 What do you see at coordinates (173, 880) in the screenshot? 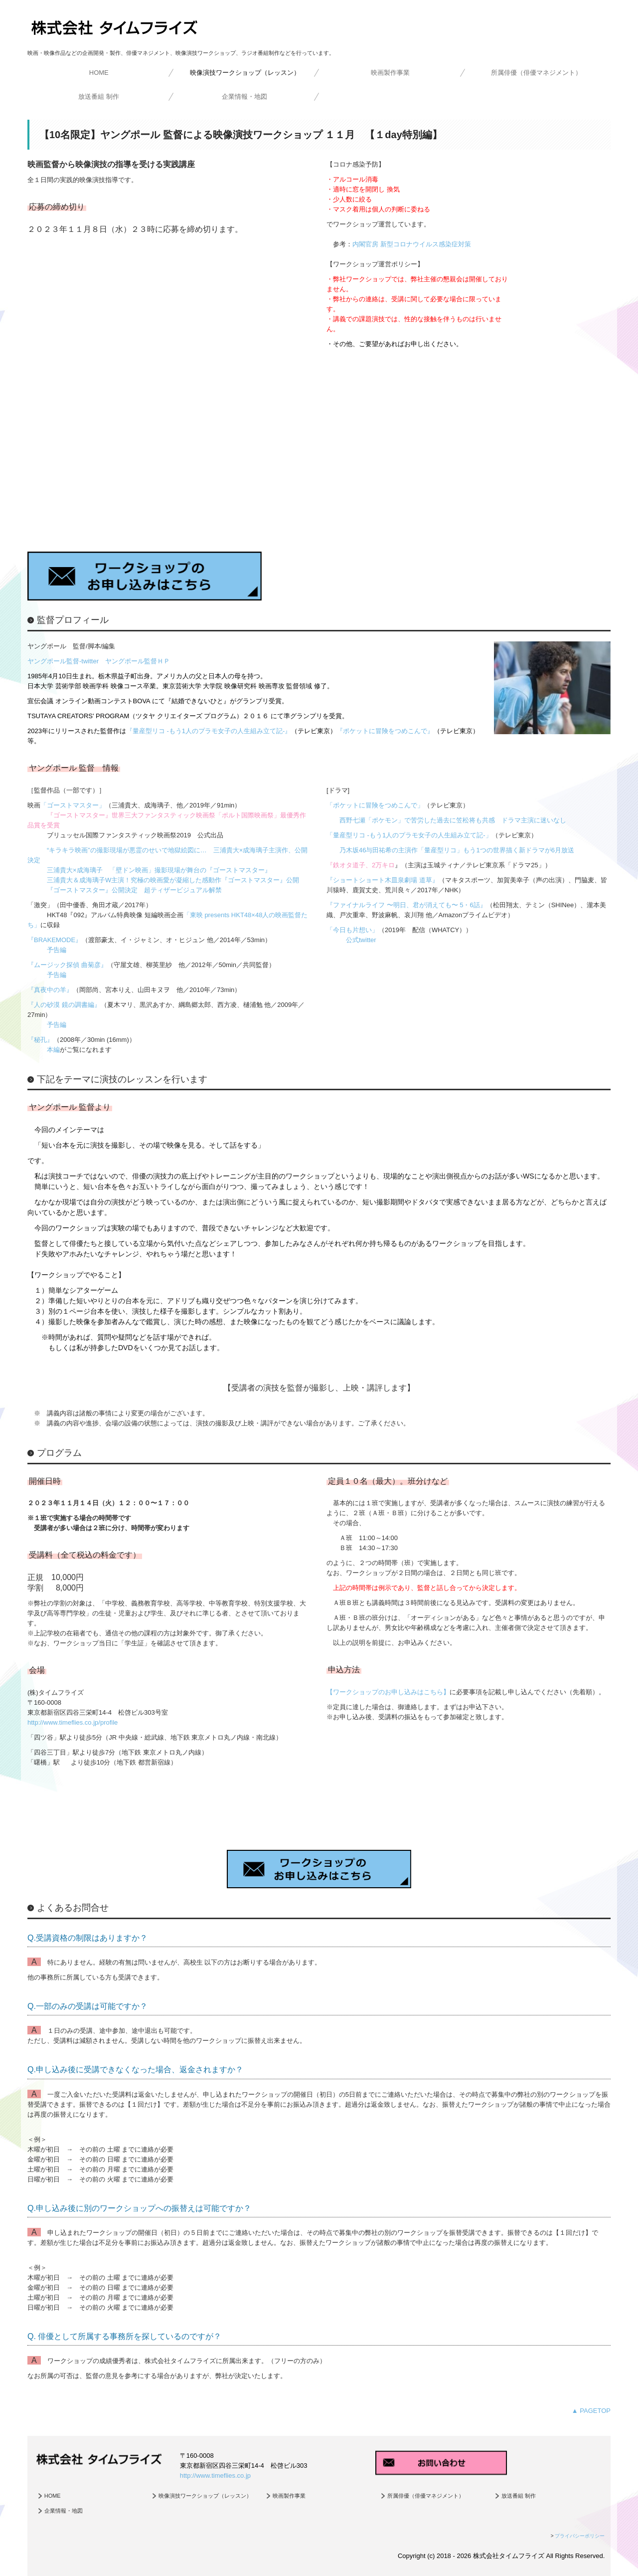
I see `三浦貴大＆成海璃子W主演！究極の映画愛が凝縮した感動作『ゴーストマスター』公開` at bounding box center [173, 880].